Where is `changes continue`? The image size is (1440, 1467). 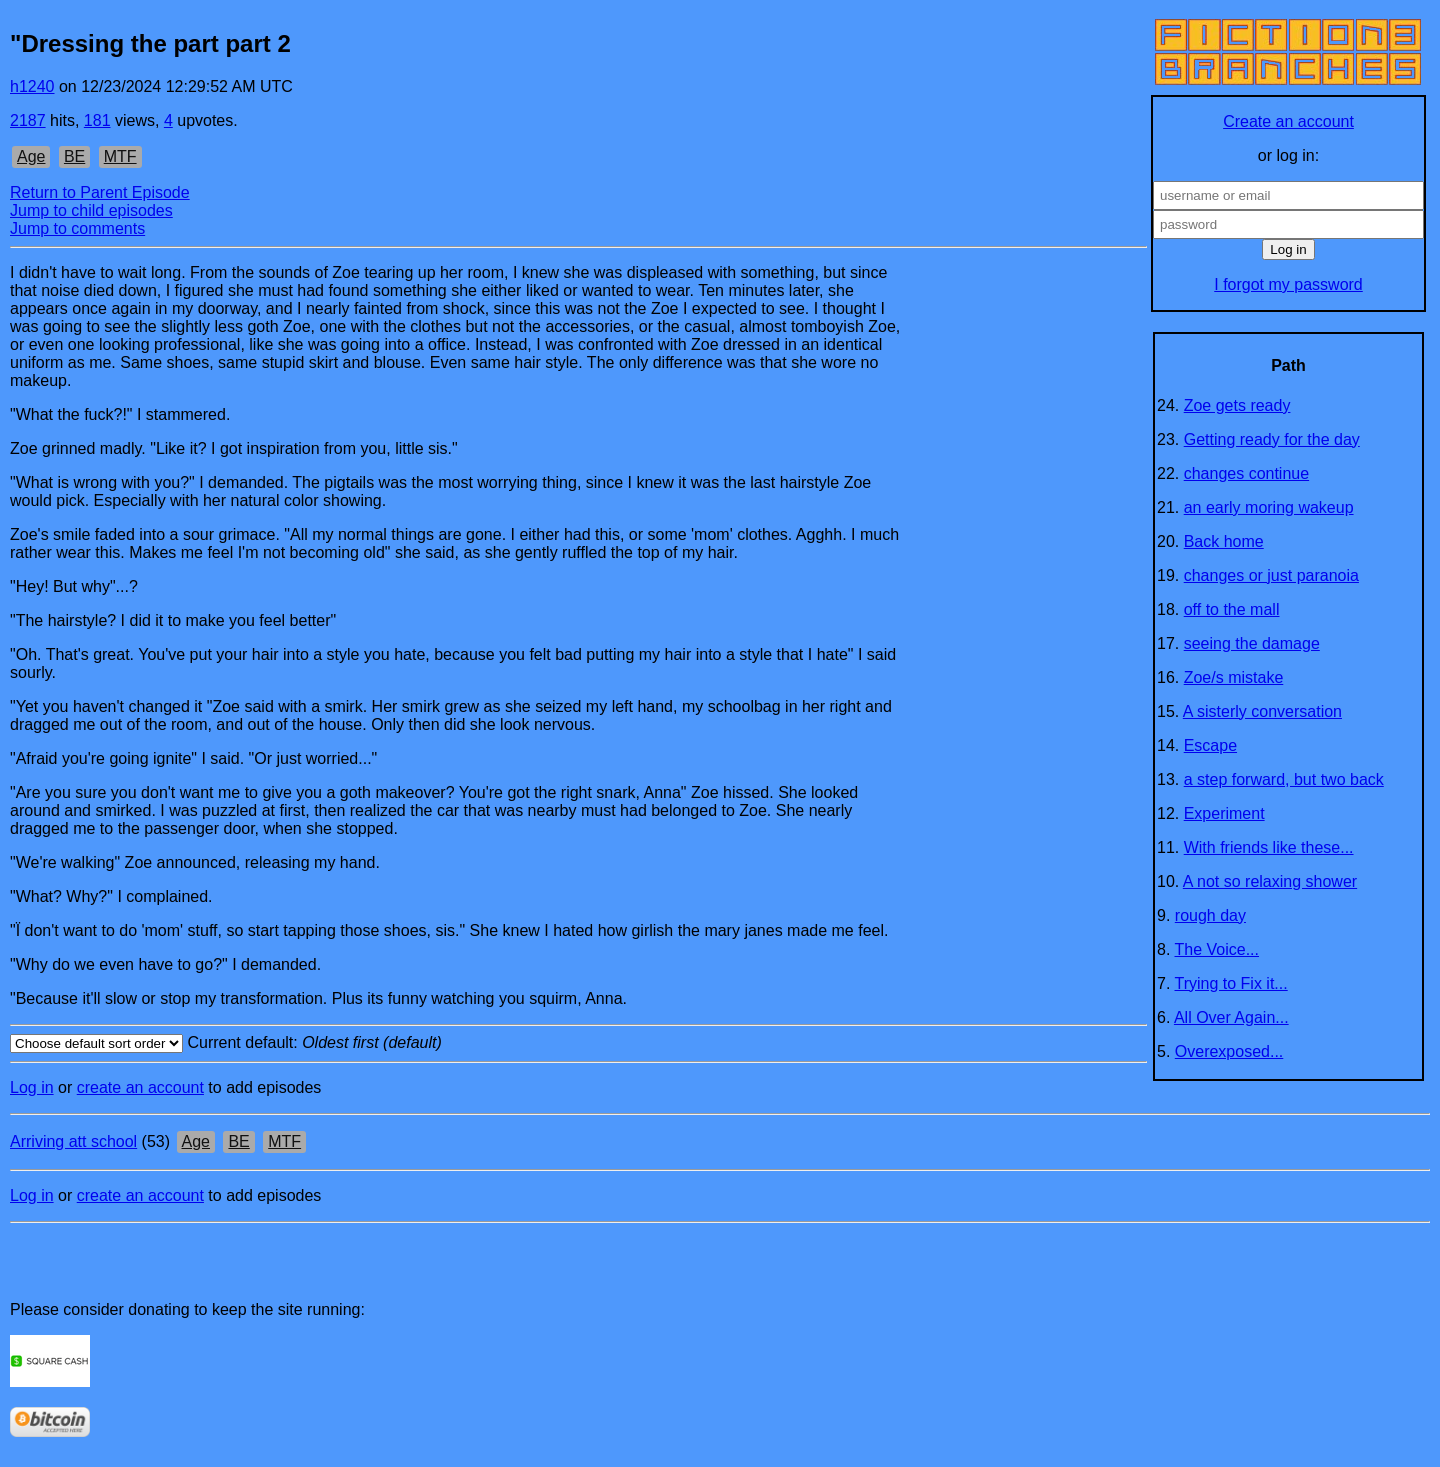 changes continue is located at coordinates (1246, 473).